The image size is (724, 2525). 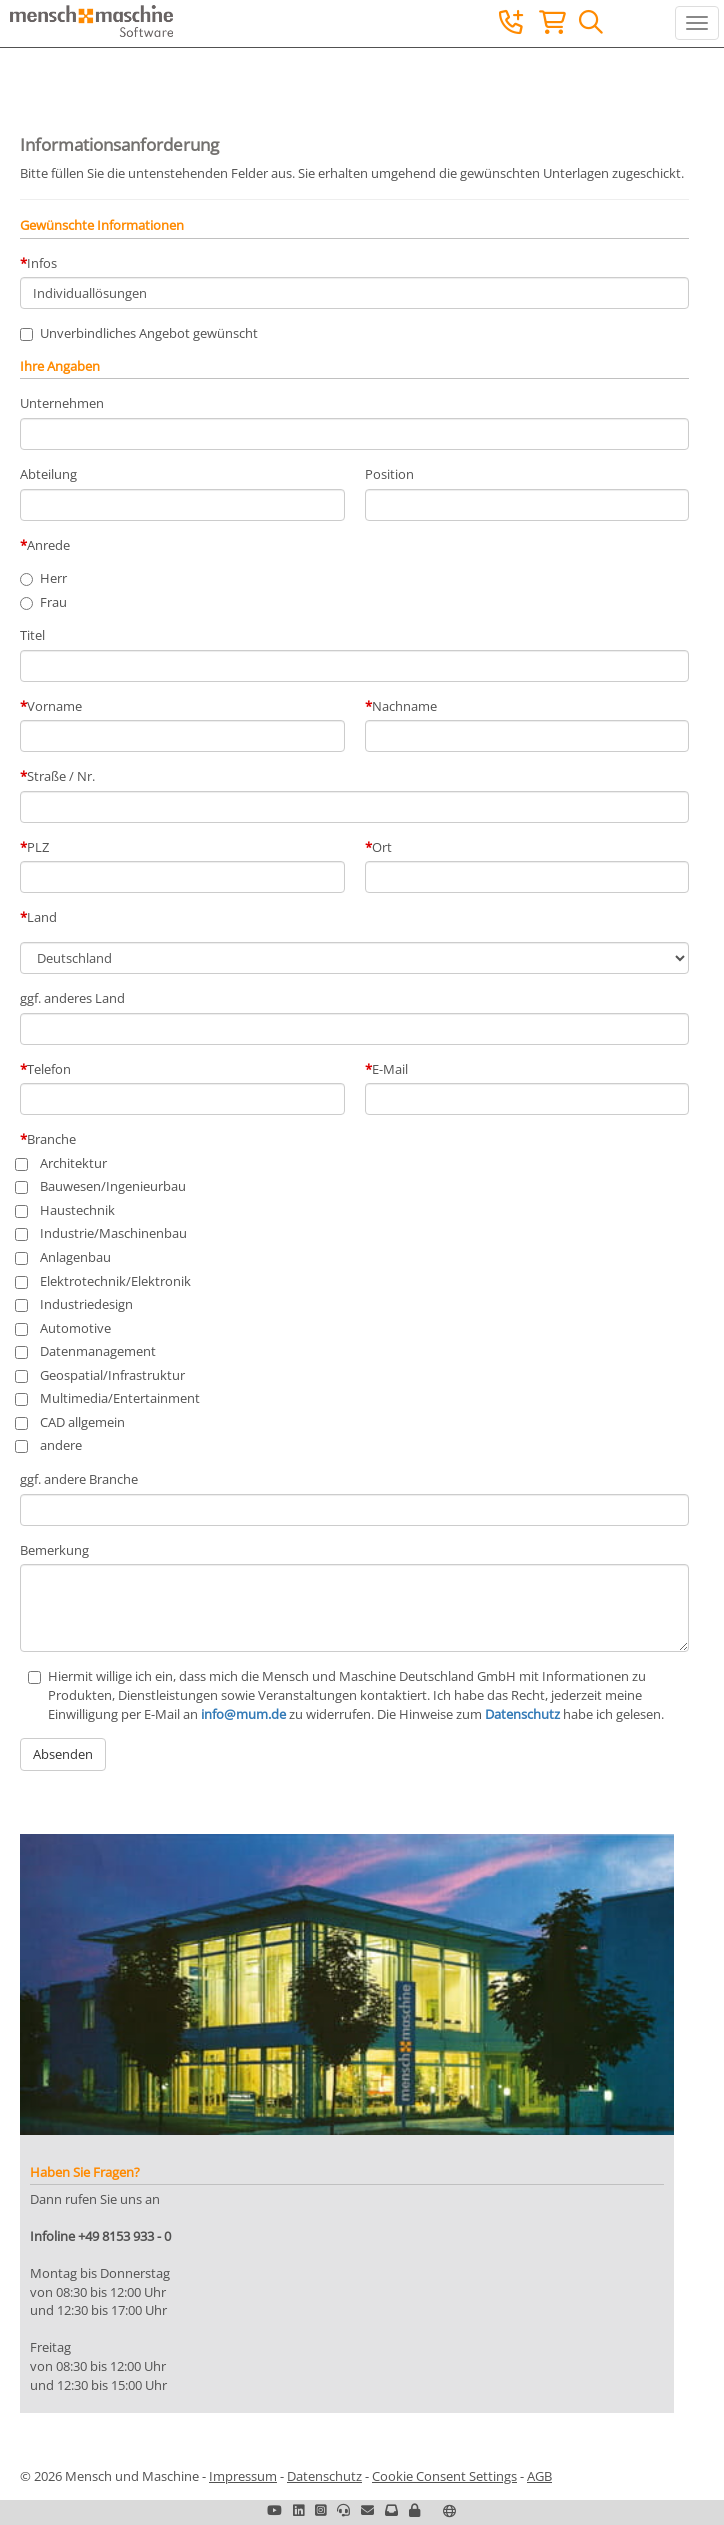 What do you see at coordinates (61, 776) in the screenshot?
I see `Straße / Nr.` at bounding box center [61, 776].